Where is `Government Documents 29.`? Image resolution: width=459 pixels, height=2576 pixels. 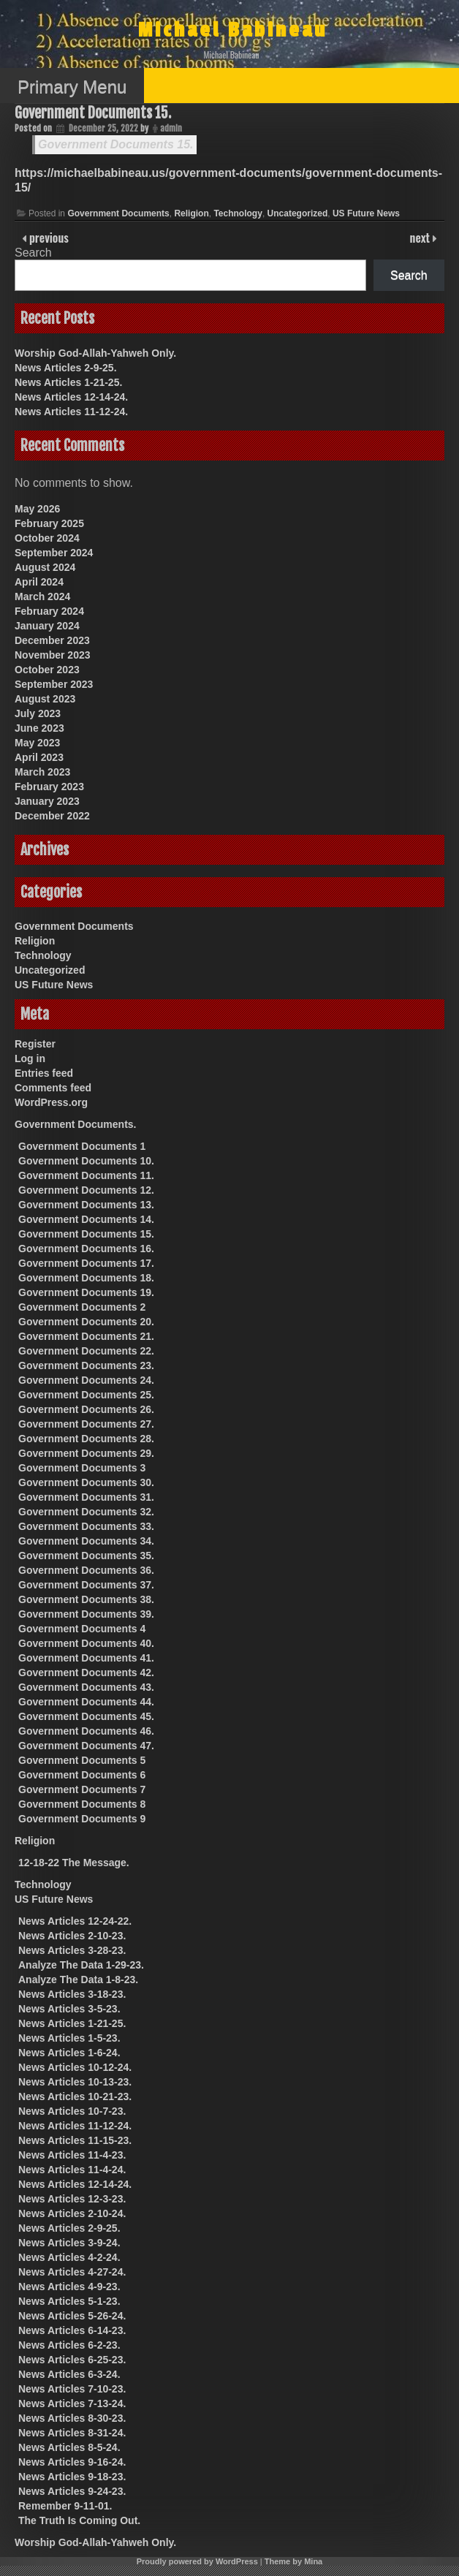 Government Documents 29. is located at coordinates (86, 1453).